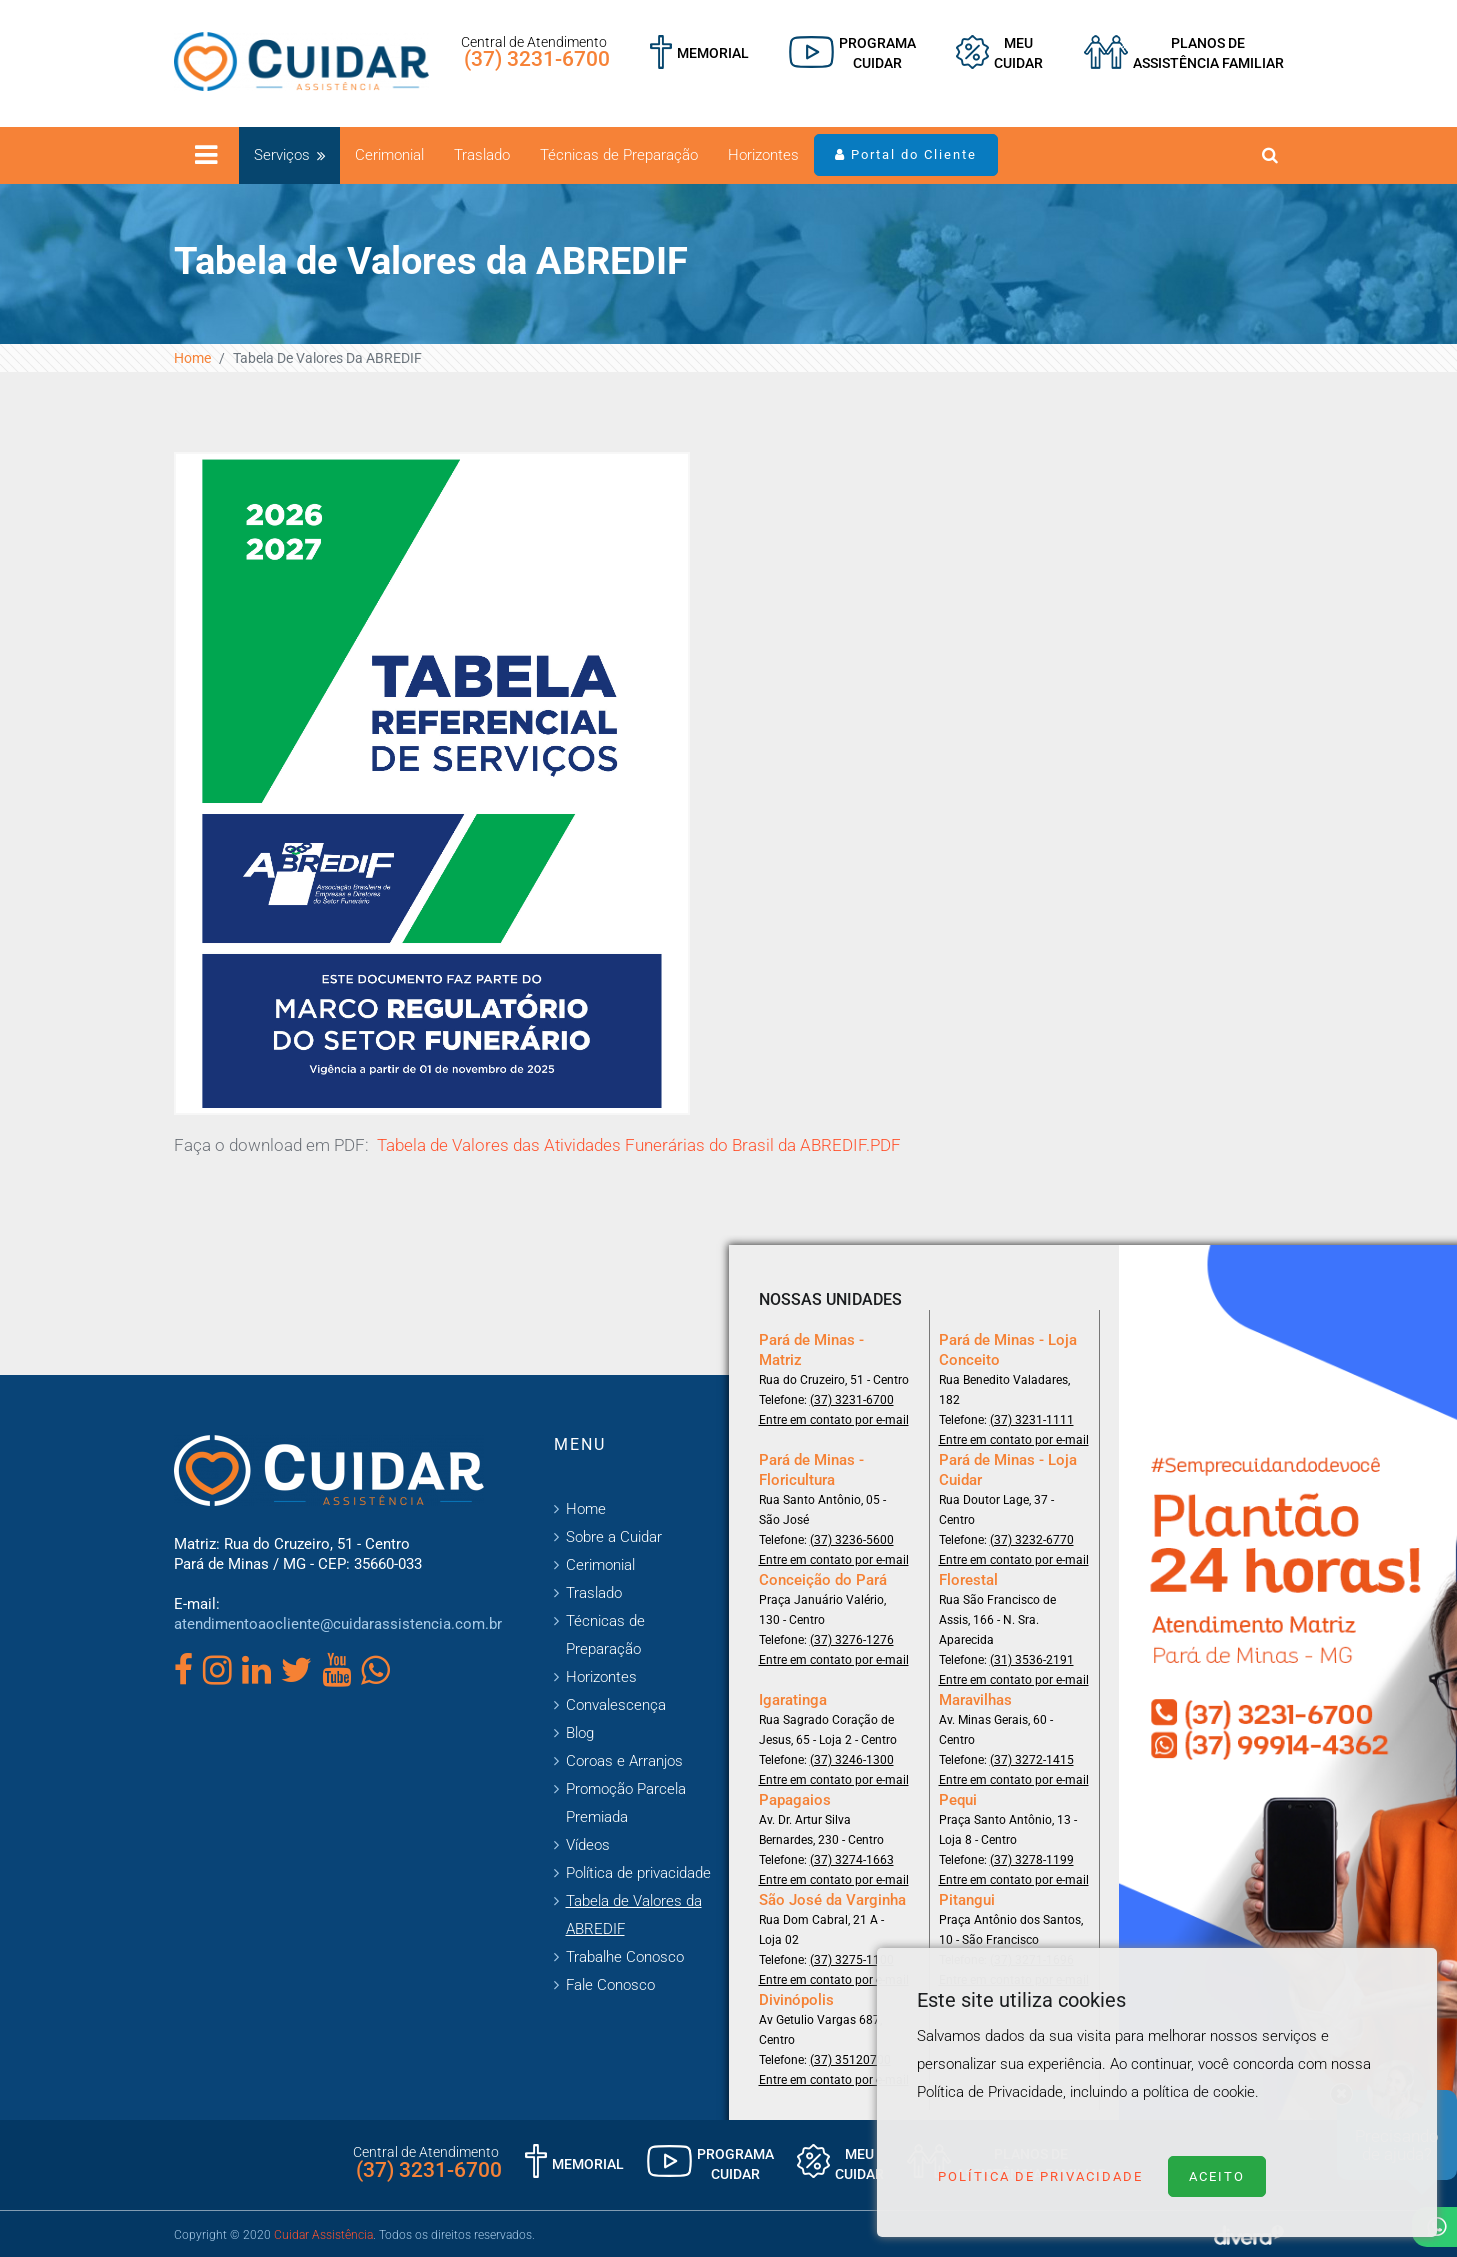  What do you see at coordinates (389, 155) in the screenshot?
I see `Cerimonial` at bounding box center [389, 155].